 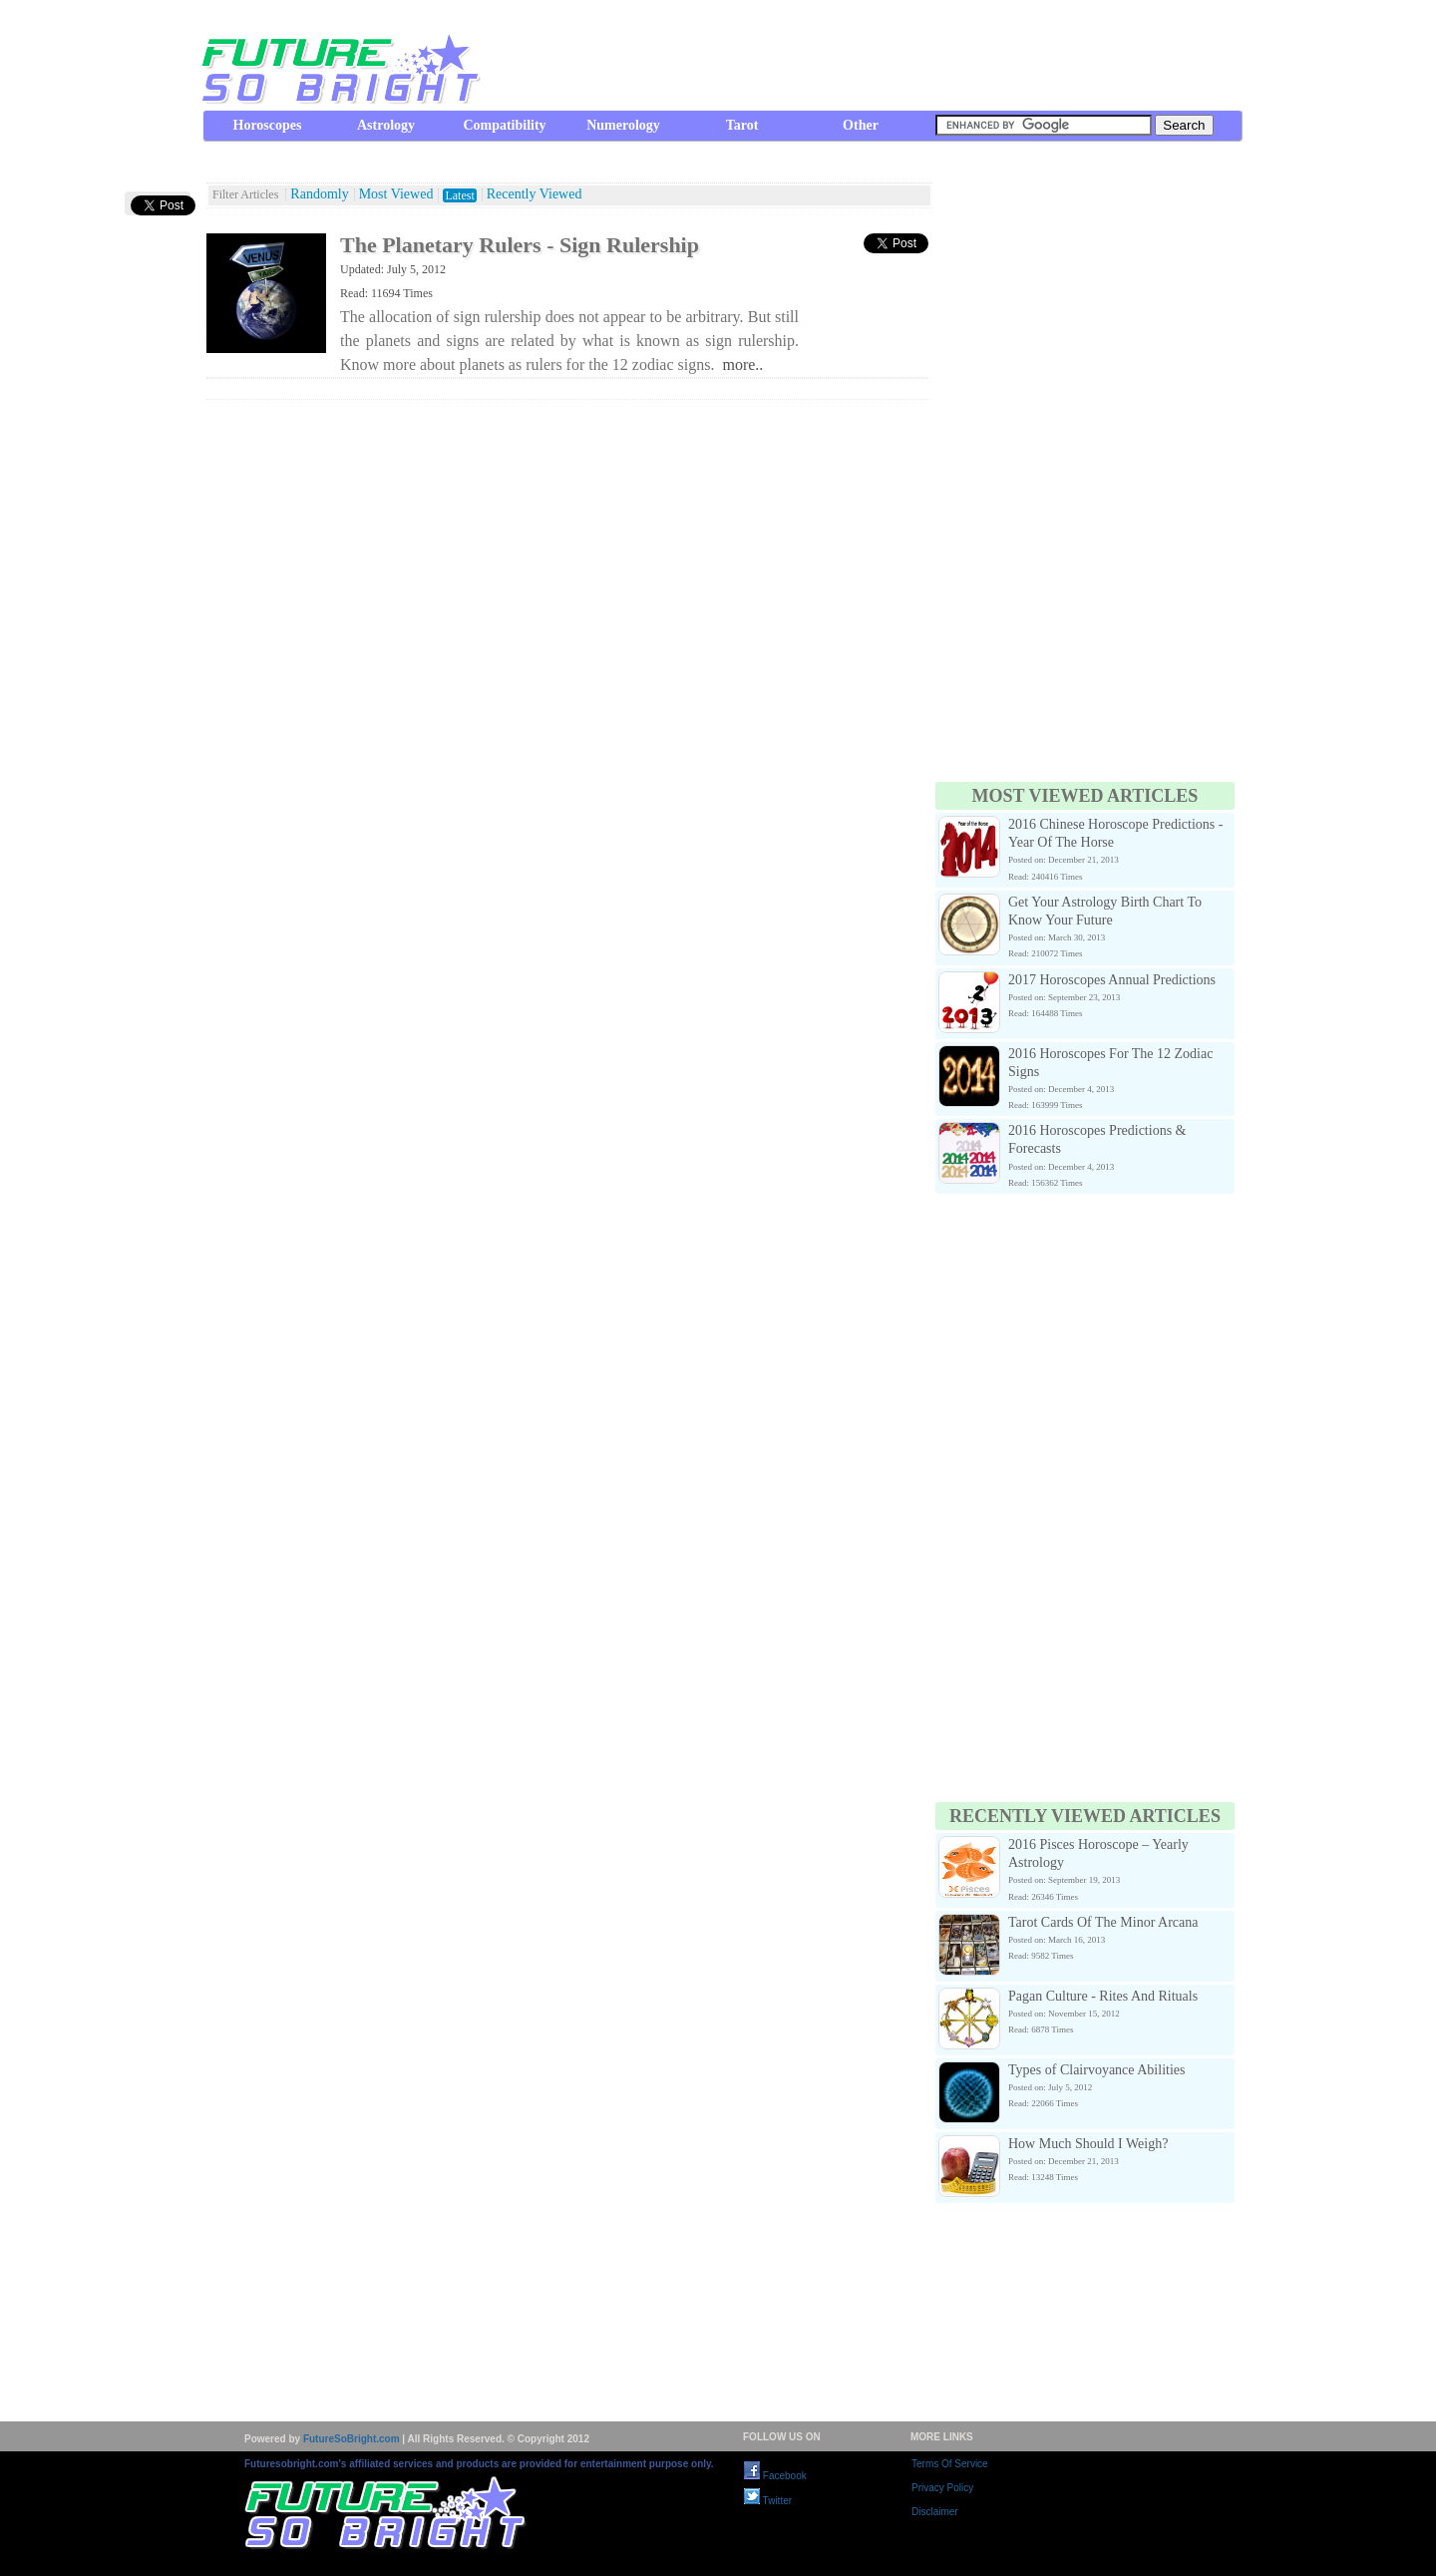 I want to click on Most Viewed, so click(x=396, y=194).